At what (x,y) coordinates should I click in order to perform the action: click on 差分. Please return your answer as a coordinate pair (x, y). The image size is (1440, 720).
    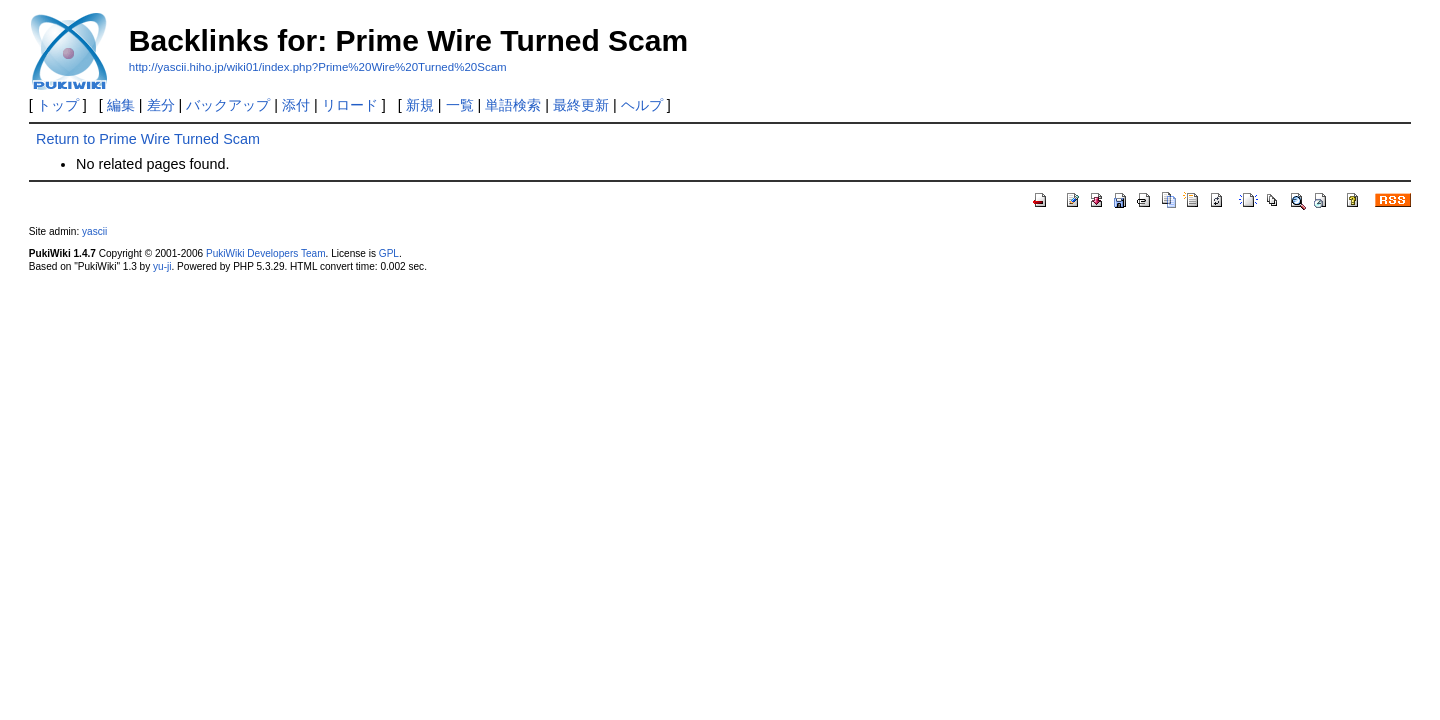
    Looking at the image, I should click on (161, 105).